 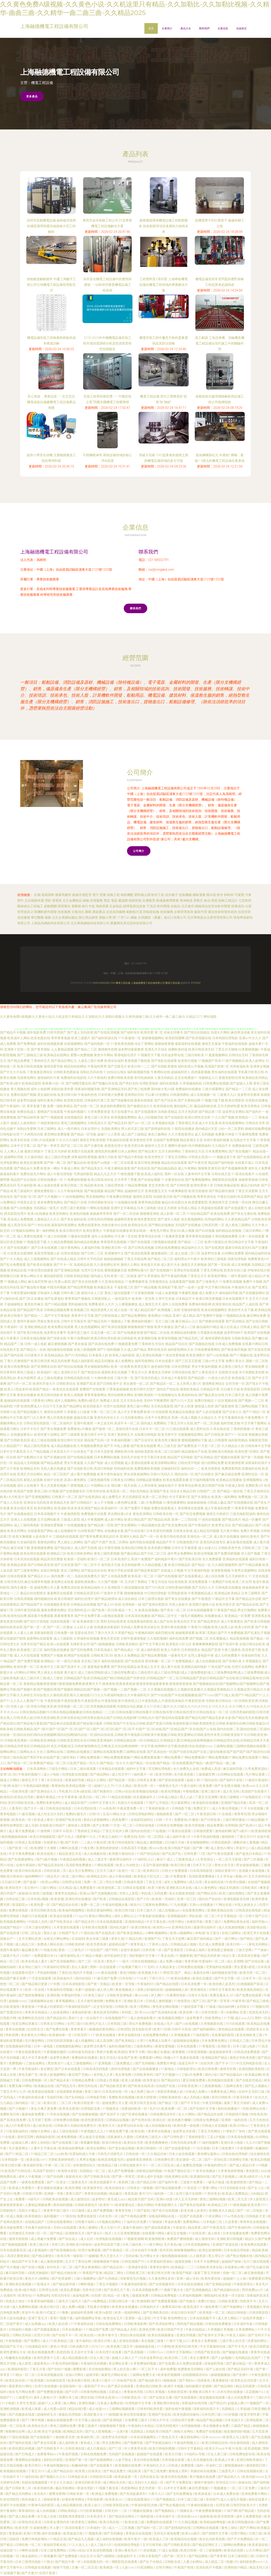 What do you see at coordinates (120, 2346) in the screenshot?
I see `欧美色图三级文学` at bounding box center [120, 2346].